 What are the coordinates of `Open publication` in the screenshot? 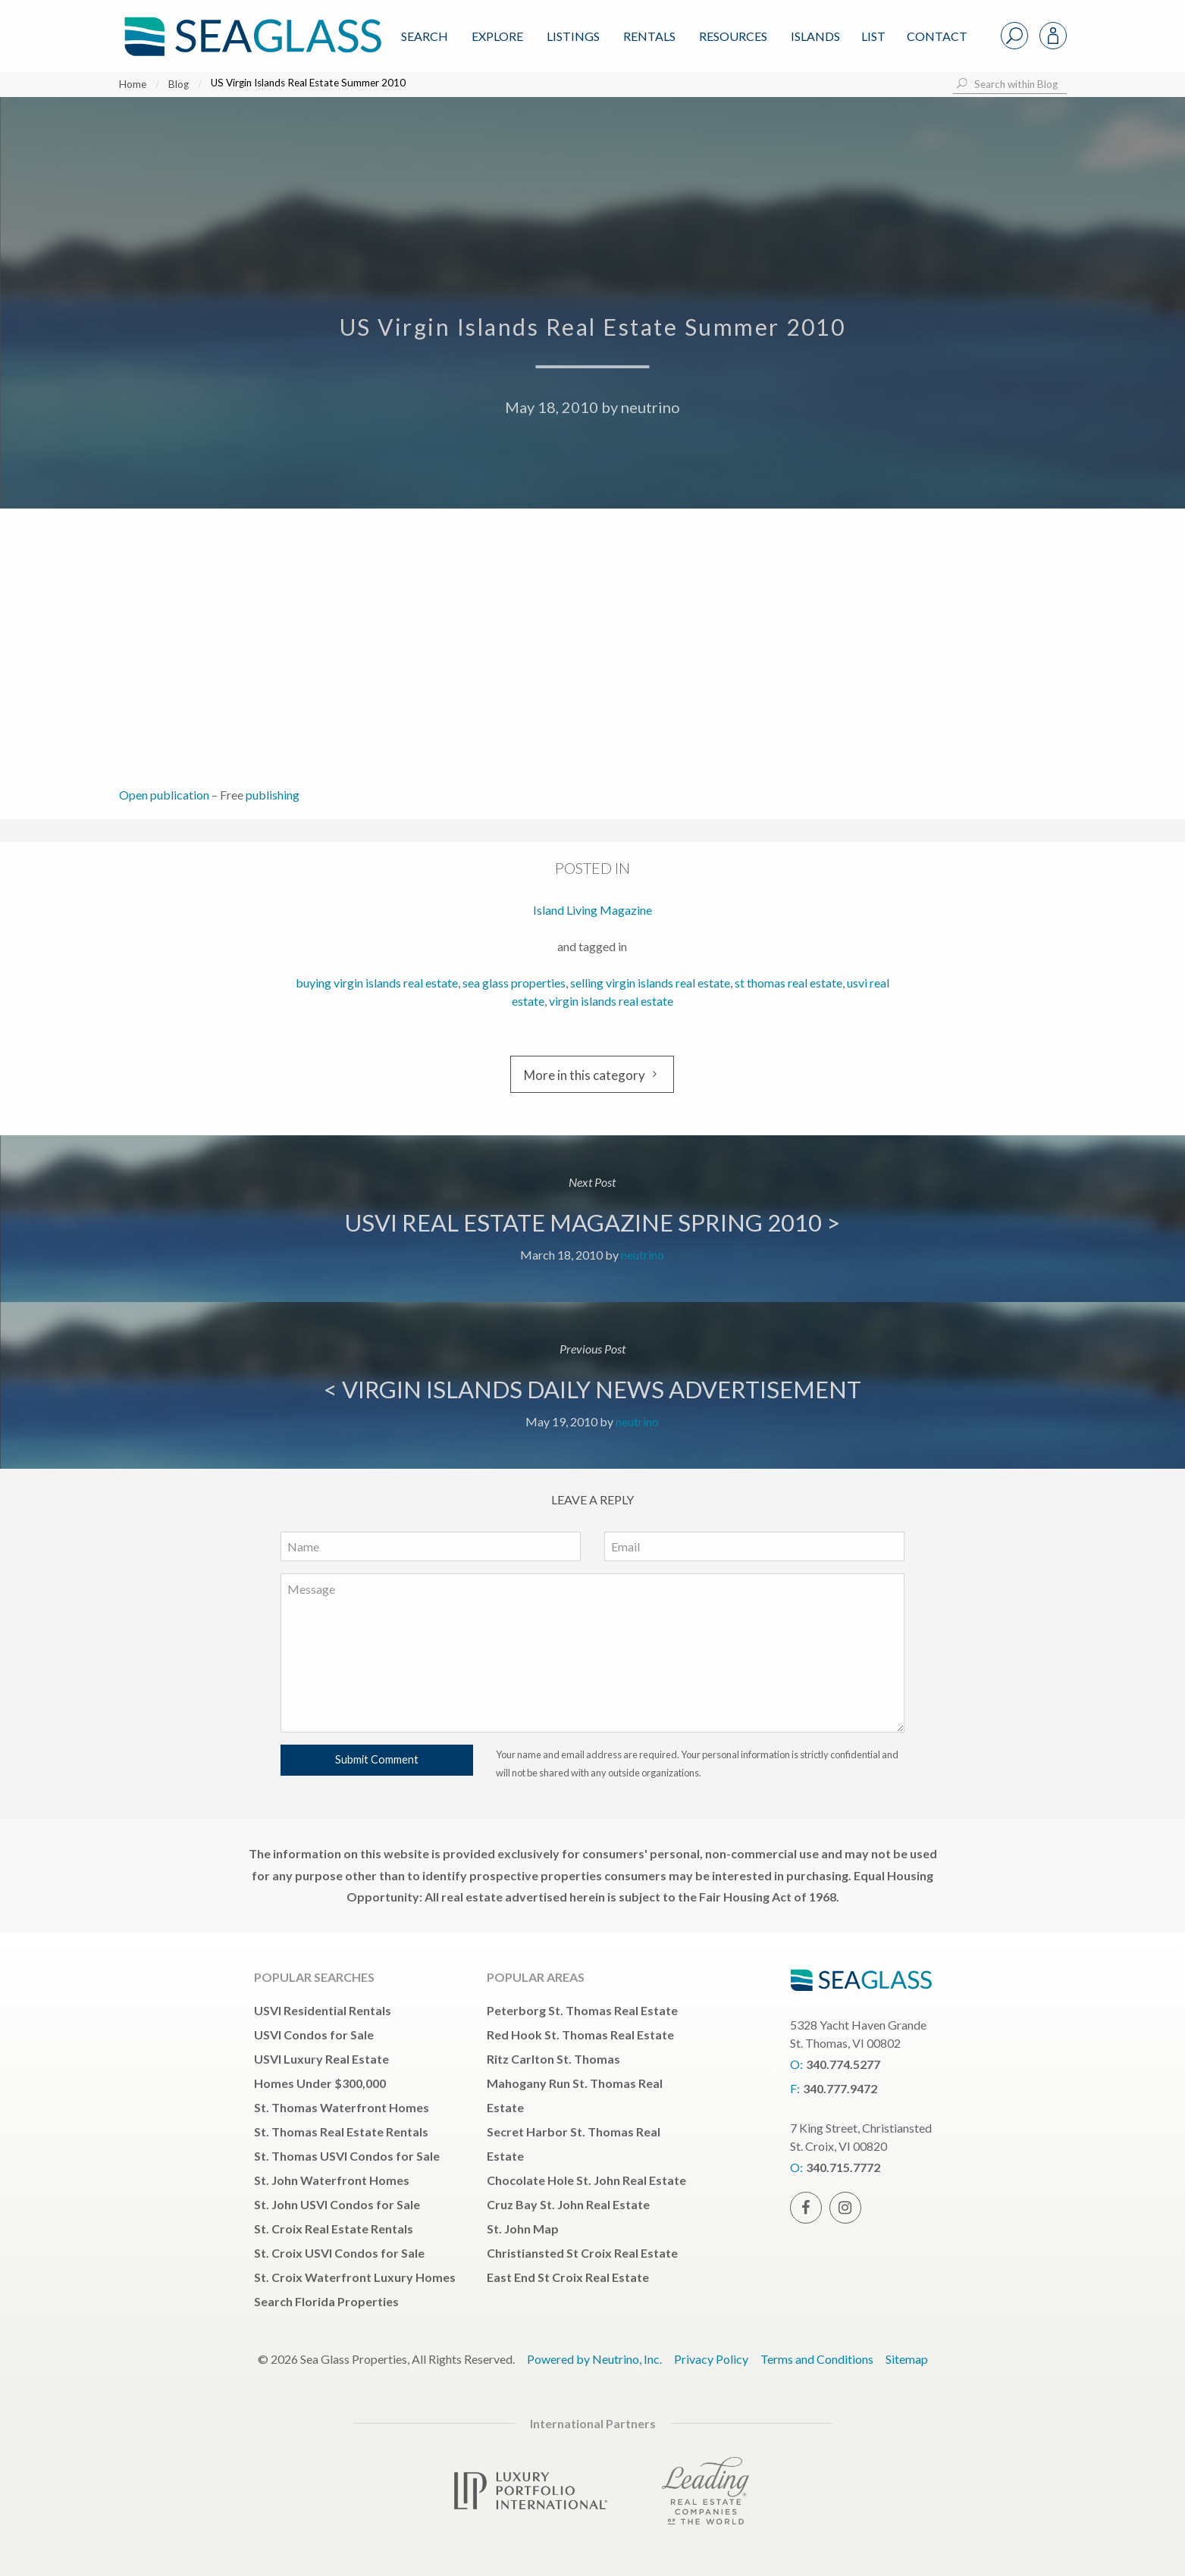 It's located at (164, 794).